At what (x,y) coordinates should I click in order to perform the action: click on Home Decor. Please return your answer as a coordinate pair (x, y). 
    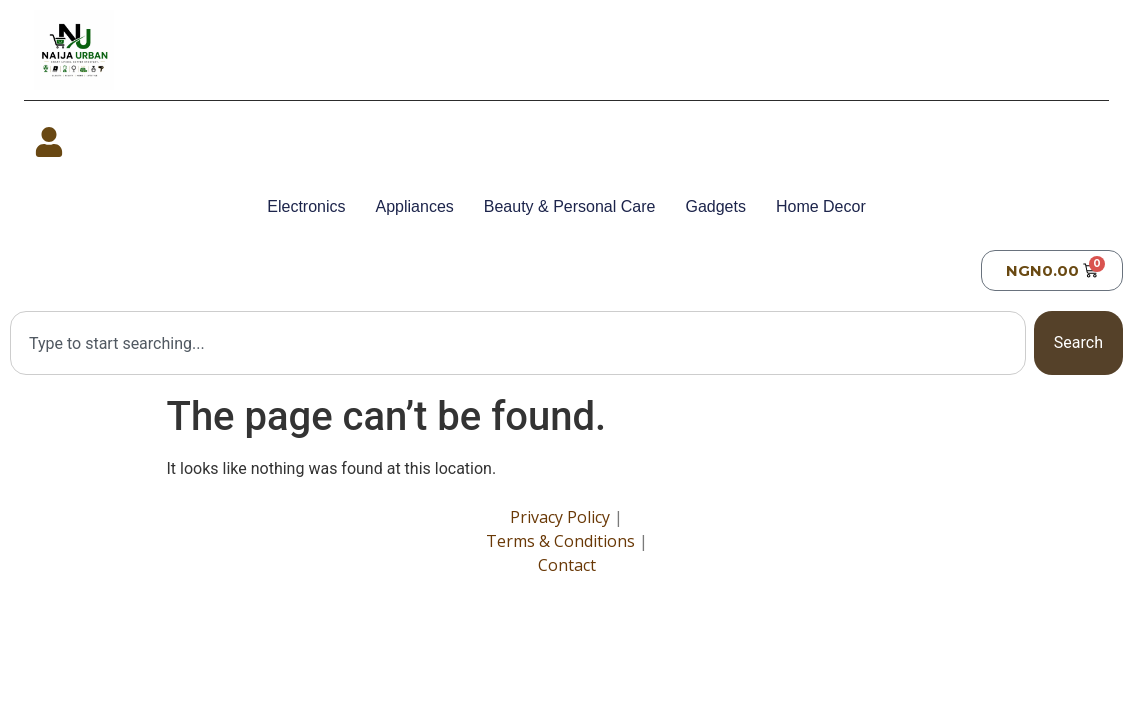
    Looking at the image, I should click on (821, 206).